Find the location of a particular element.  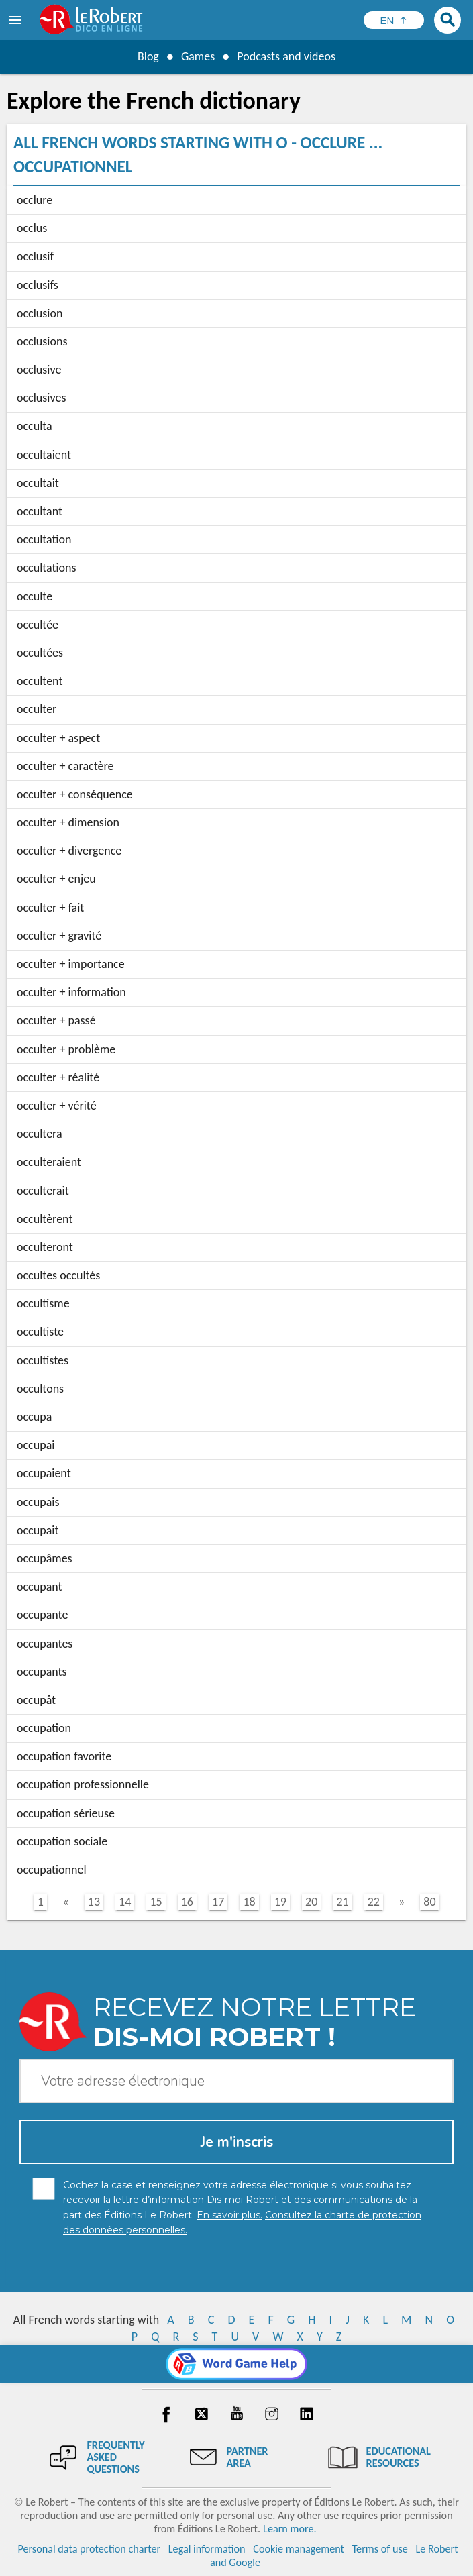

occultera is located at coordinates (39, 1133).